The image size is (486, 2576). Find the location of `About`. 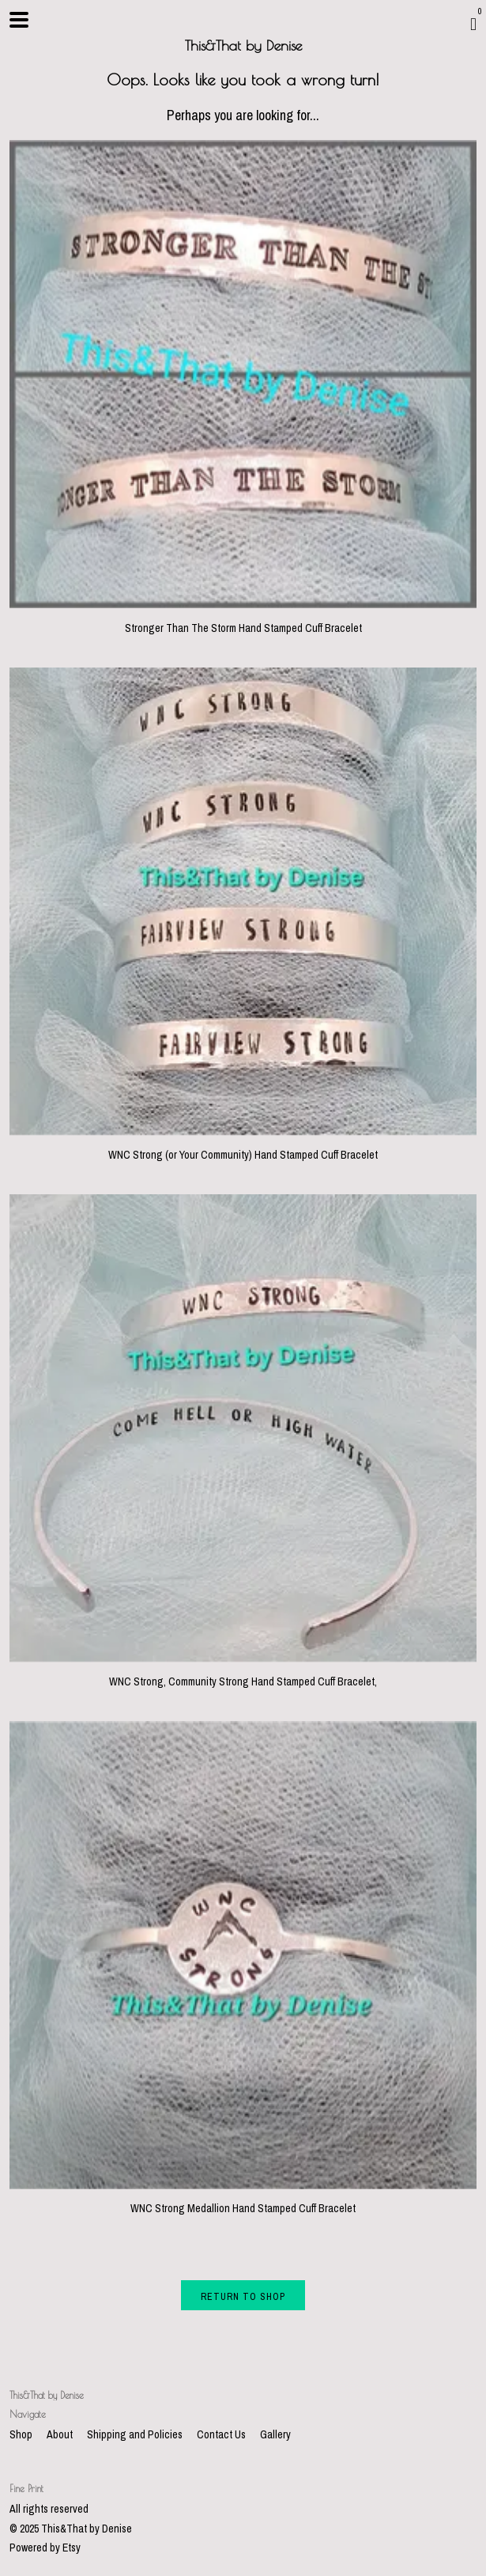

About is located at coordinates (61, 2434).